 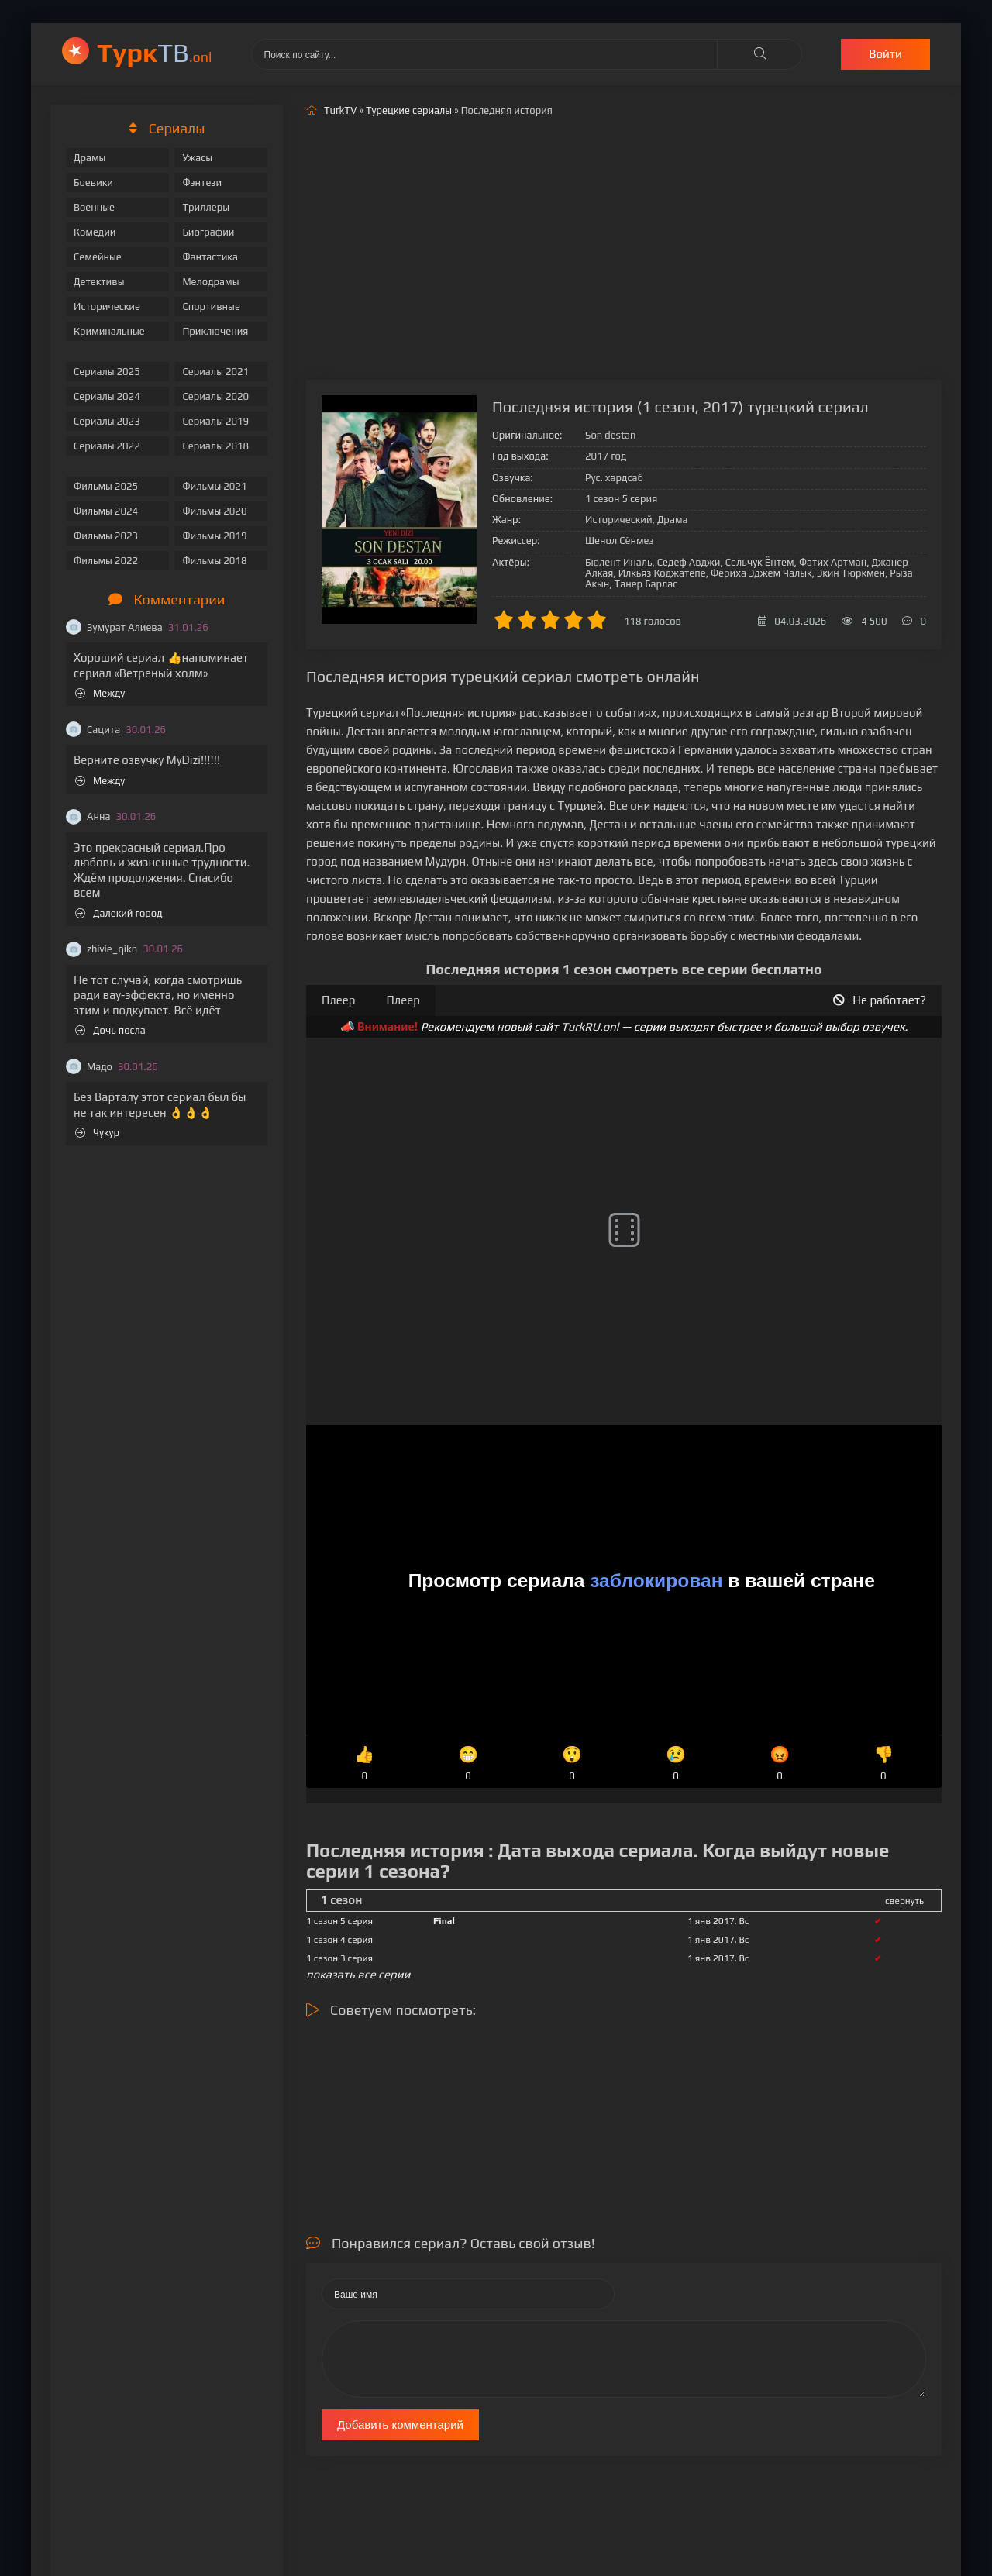 What do you see at coordinates (110, 1030) in the screenshot?
I see `Дочь посла` at bounding box center [110, 1030].